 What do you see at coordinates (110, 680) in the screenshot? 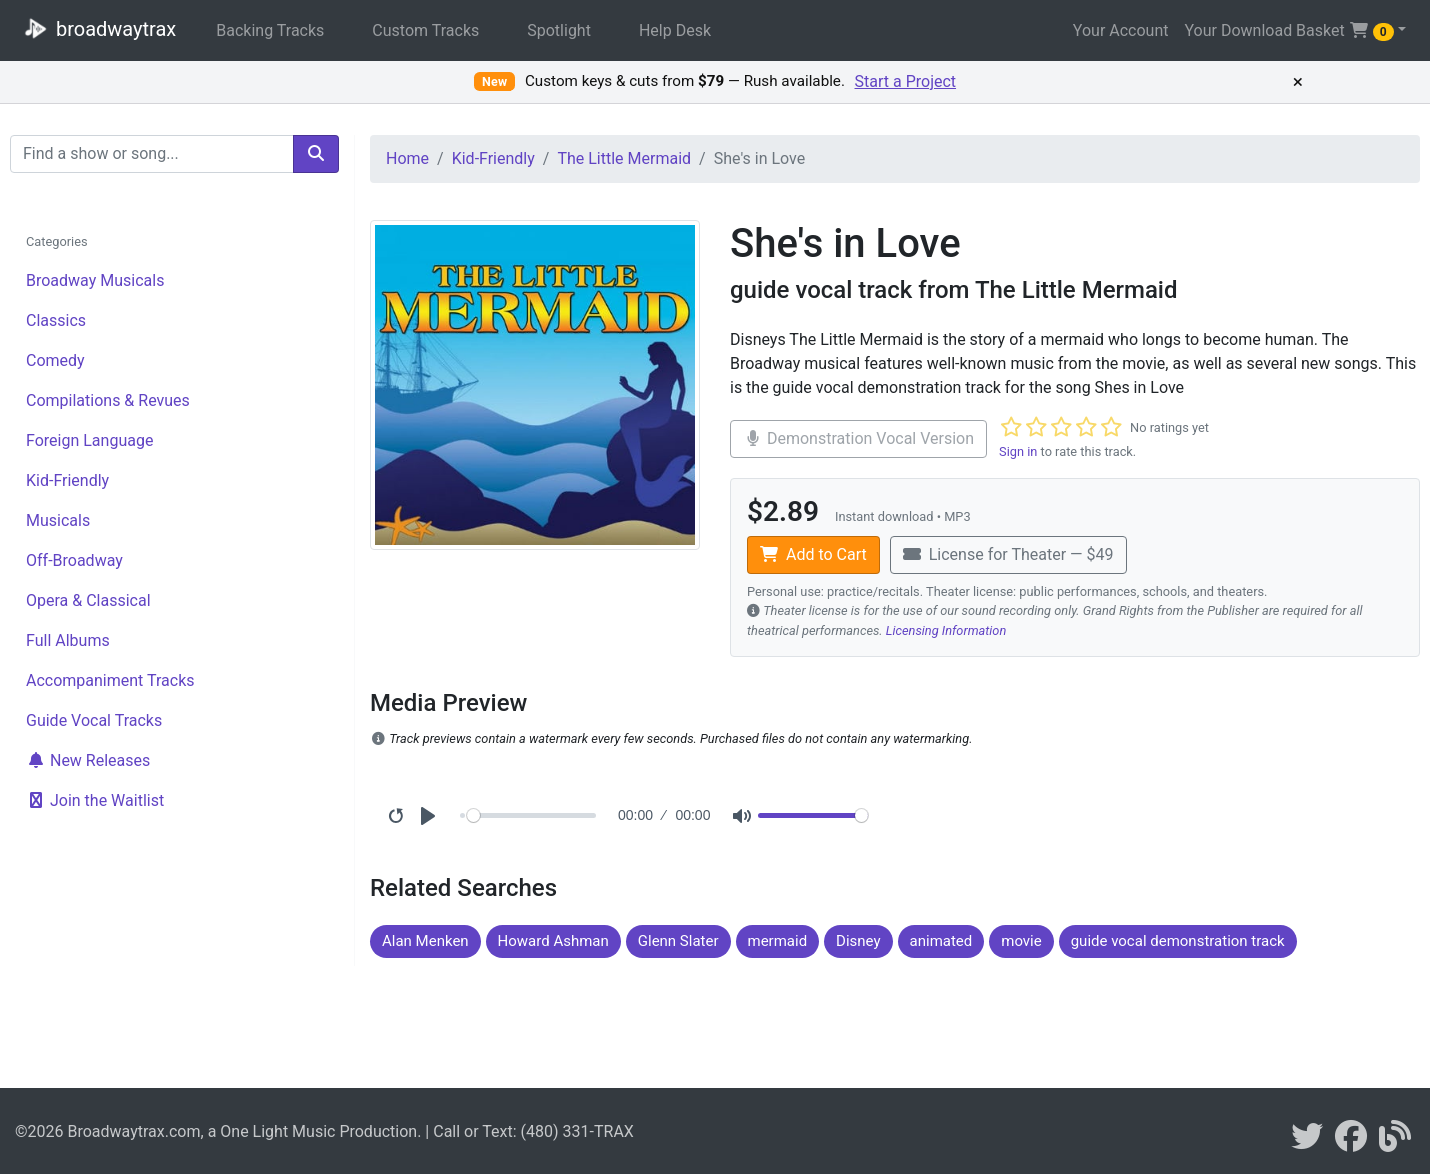
I see `Accompaniment Tracks` at bounding box center [110, 680].